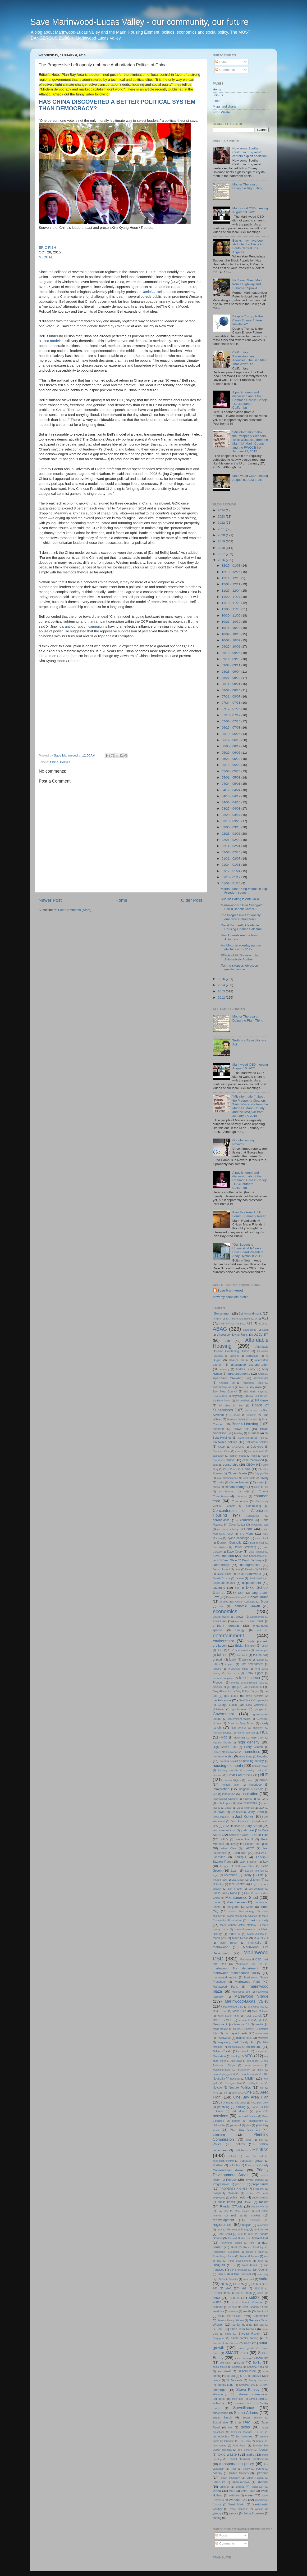  Describe the element at coordinates (249, 2293) in the screenshot. I see `sb35` at that location.